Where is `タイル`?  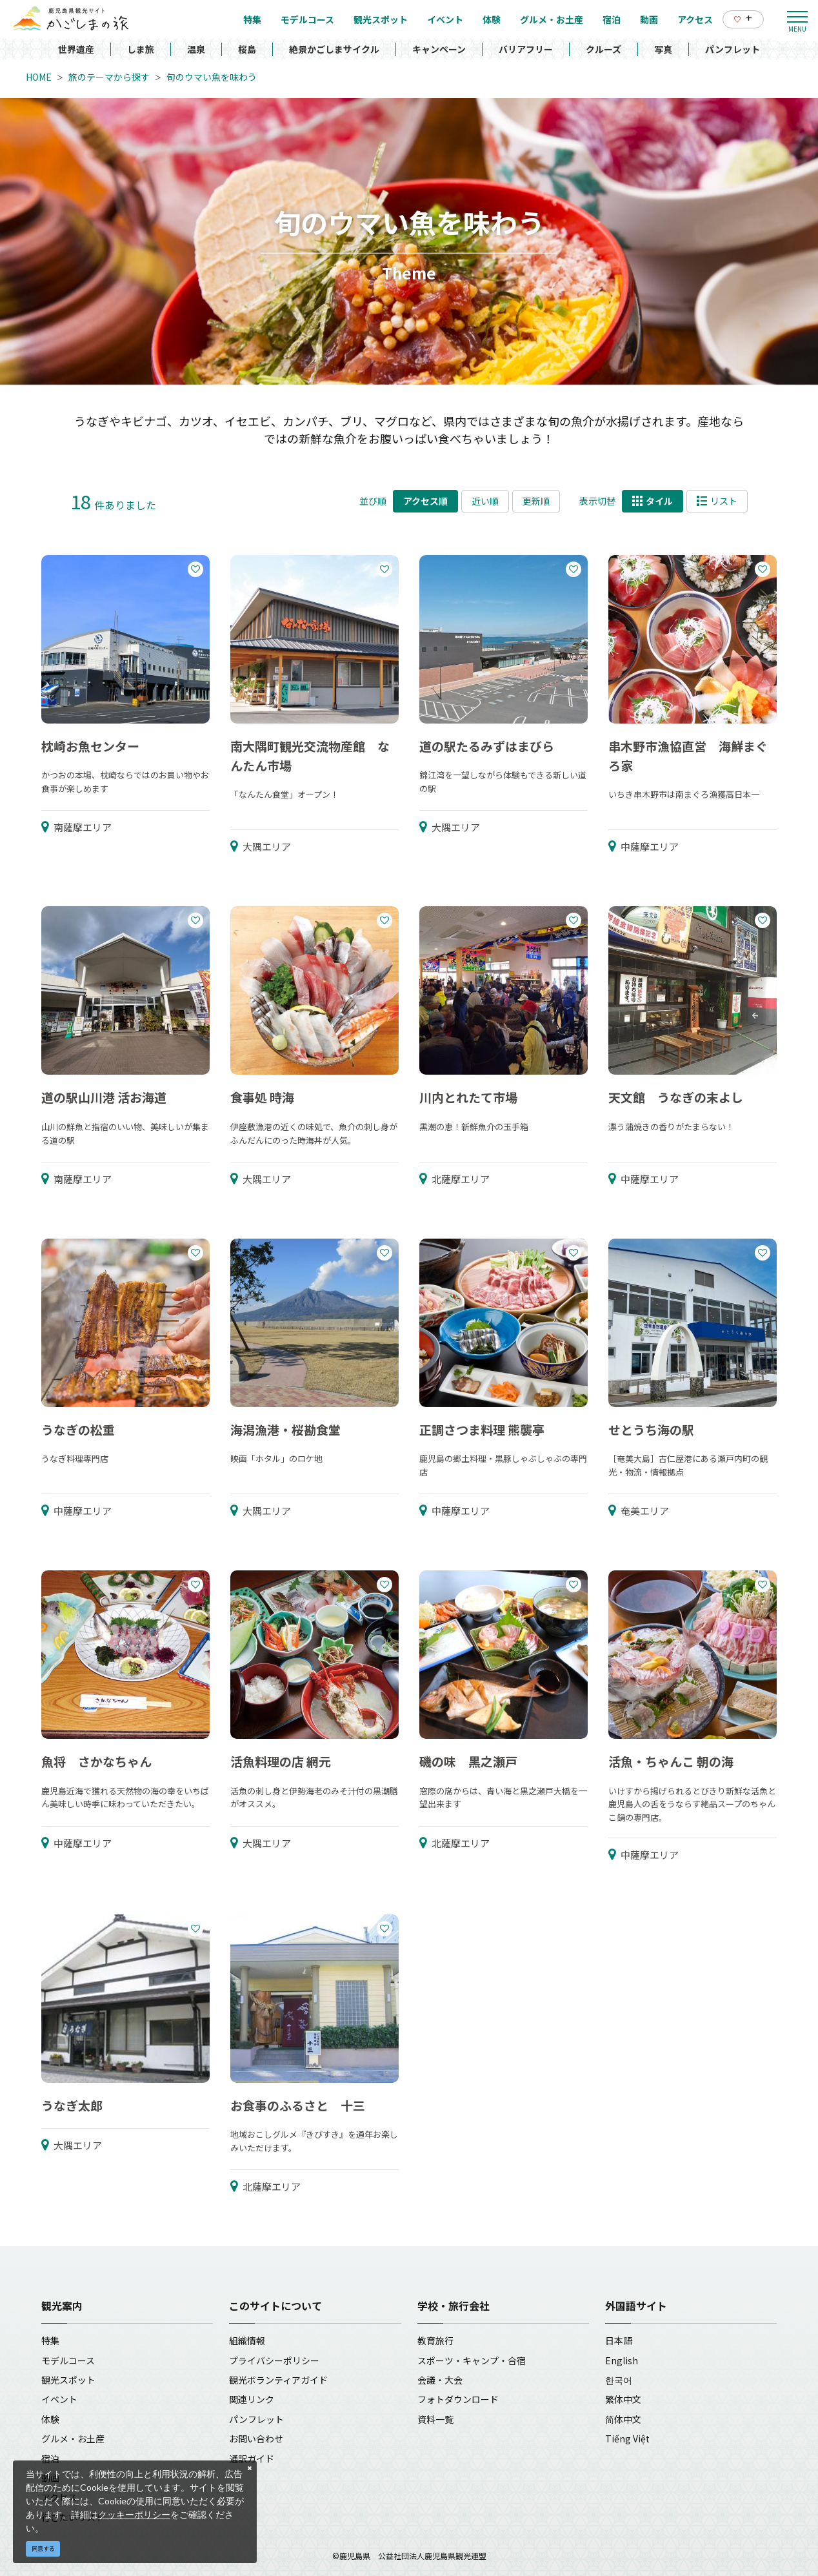
タイル is located at coordinates (652, 500).